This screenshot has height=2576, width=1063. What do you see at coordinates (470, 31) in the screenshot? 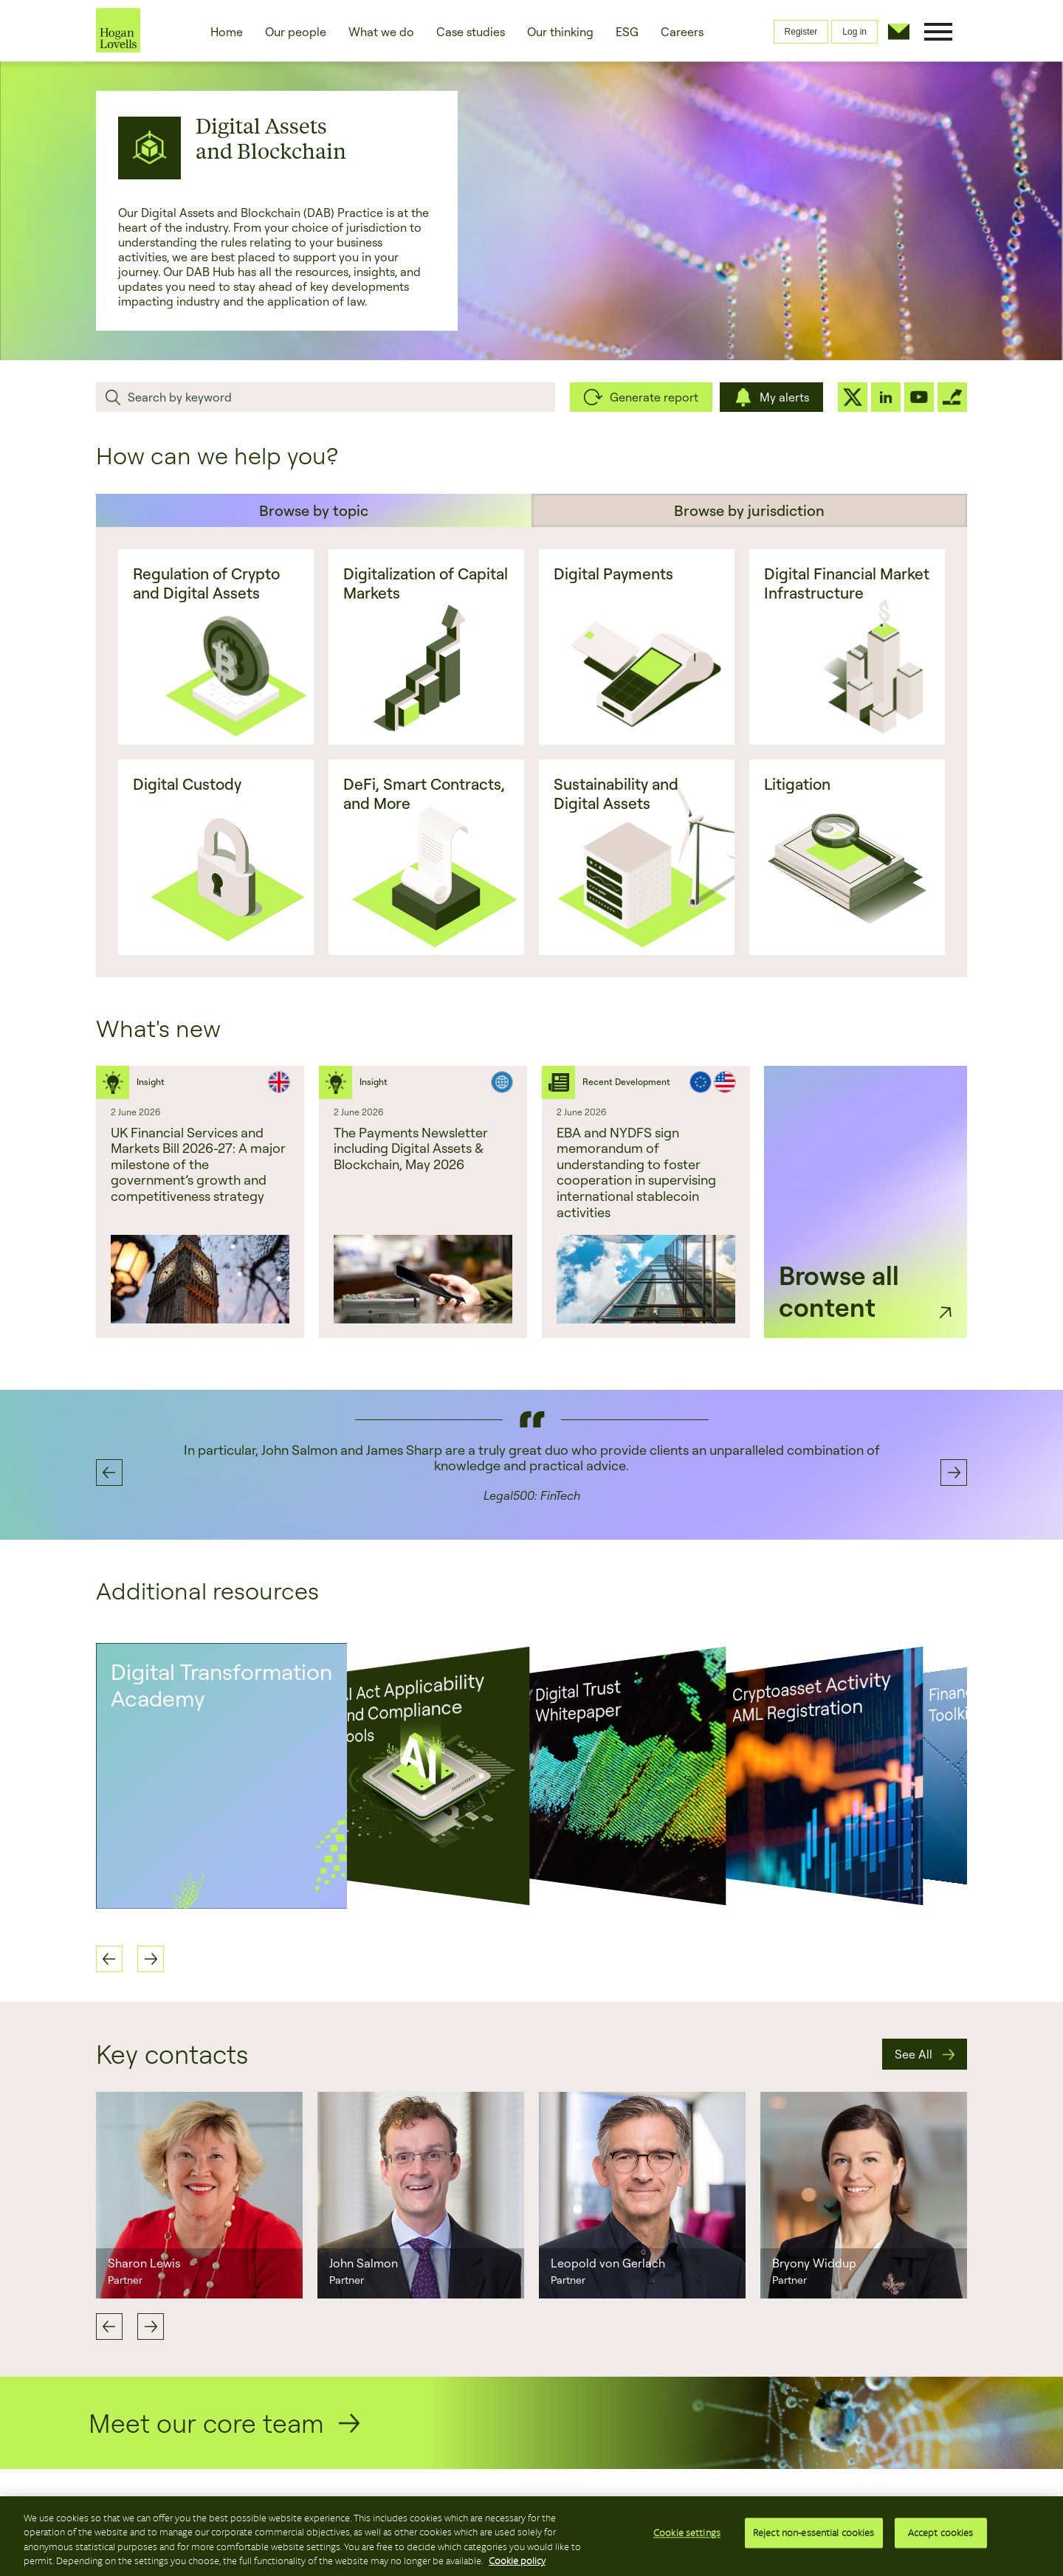
I see `Case studies` at bounding box center [470, 31].